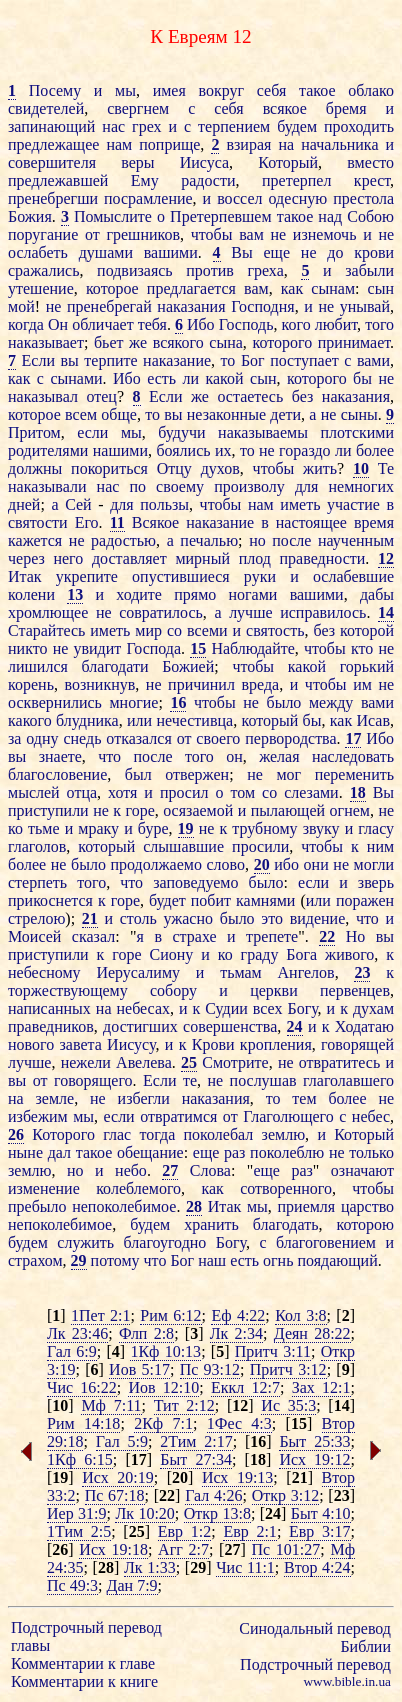 The width and height of the screenshot is (402, 1702). Describe the element at coordinates (282, 342) in the screenshot. I see `которого` at that location.